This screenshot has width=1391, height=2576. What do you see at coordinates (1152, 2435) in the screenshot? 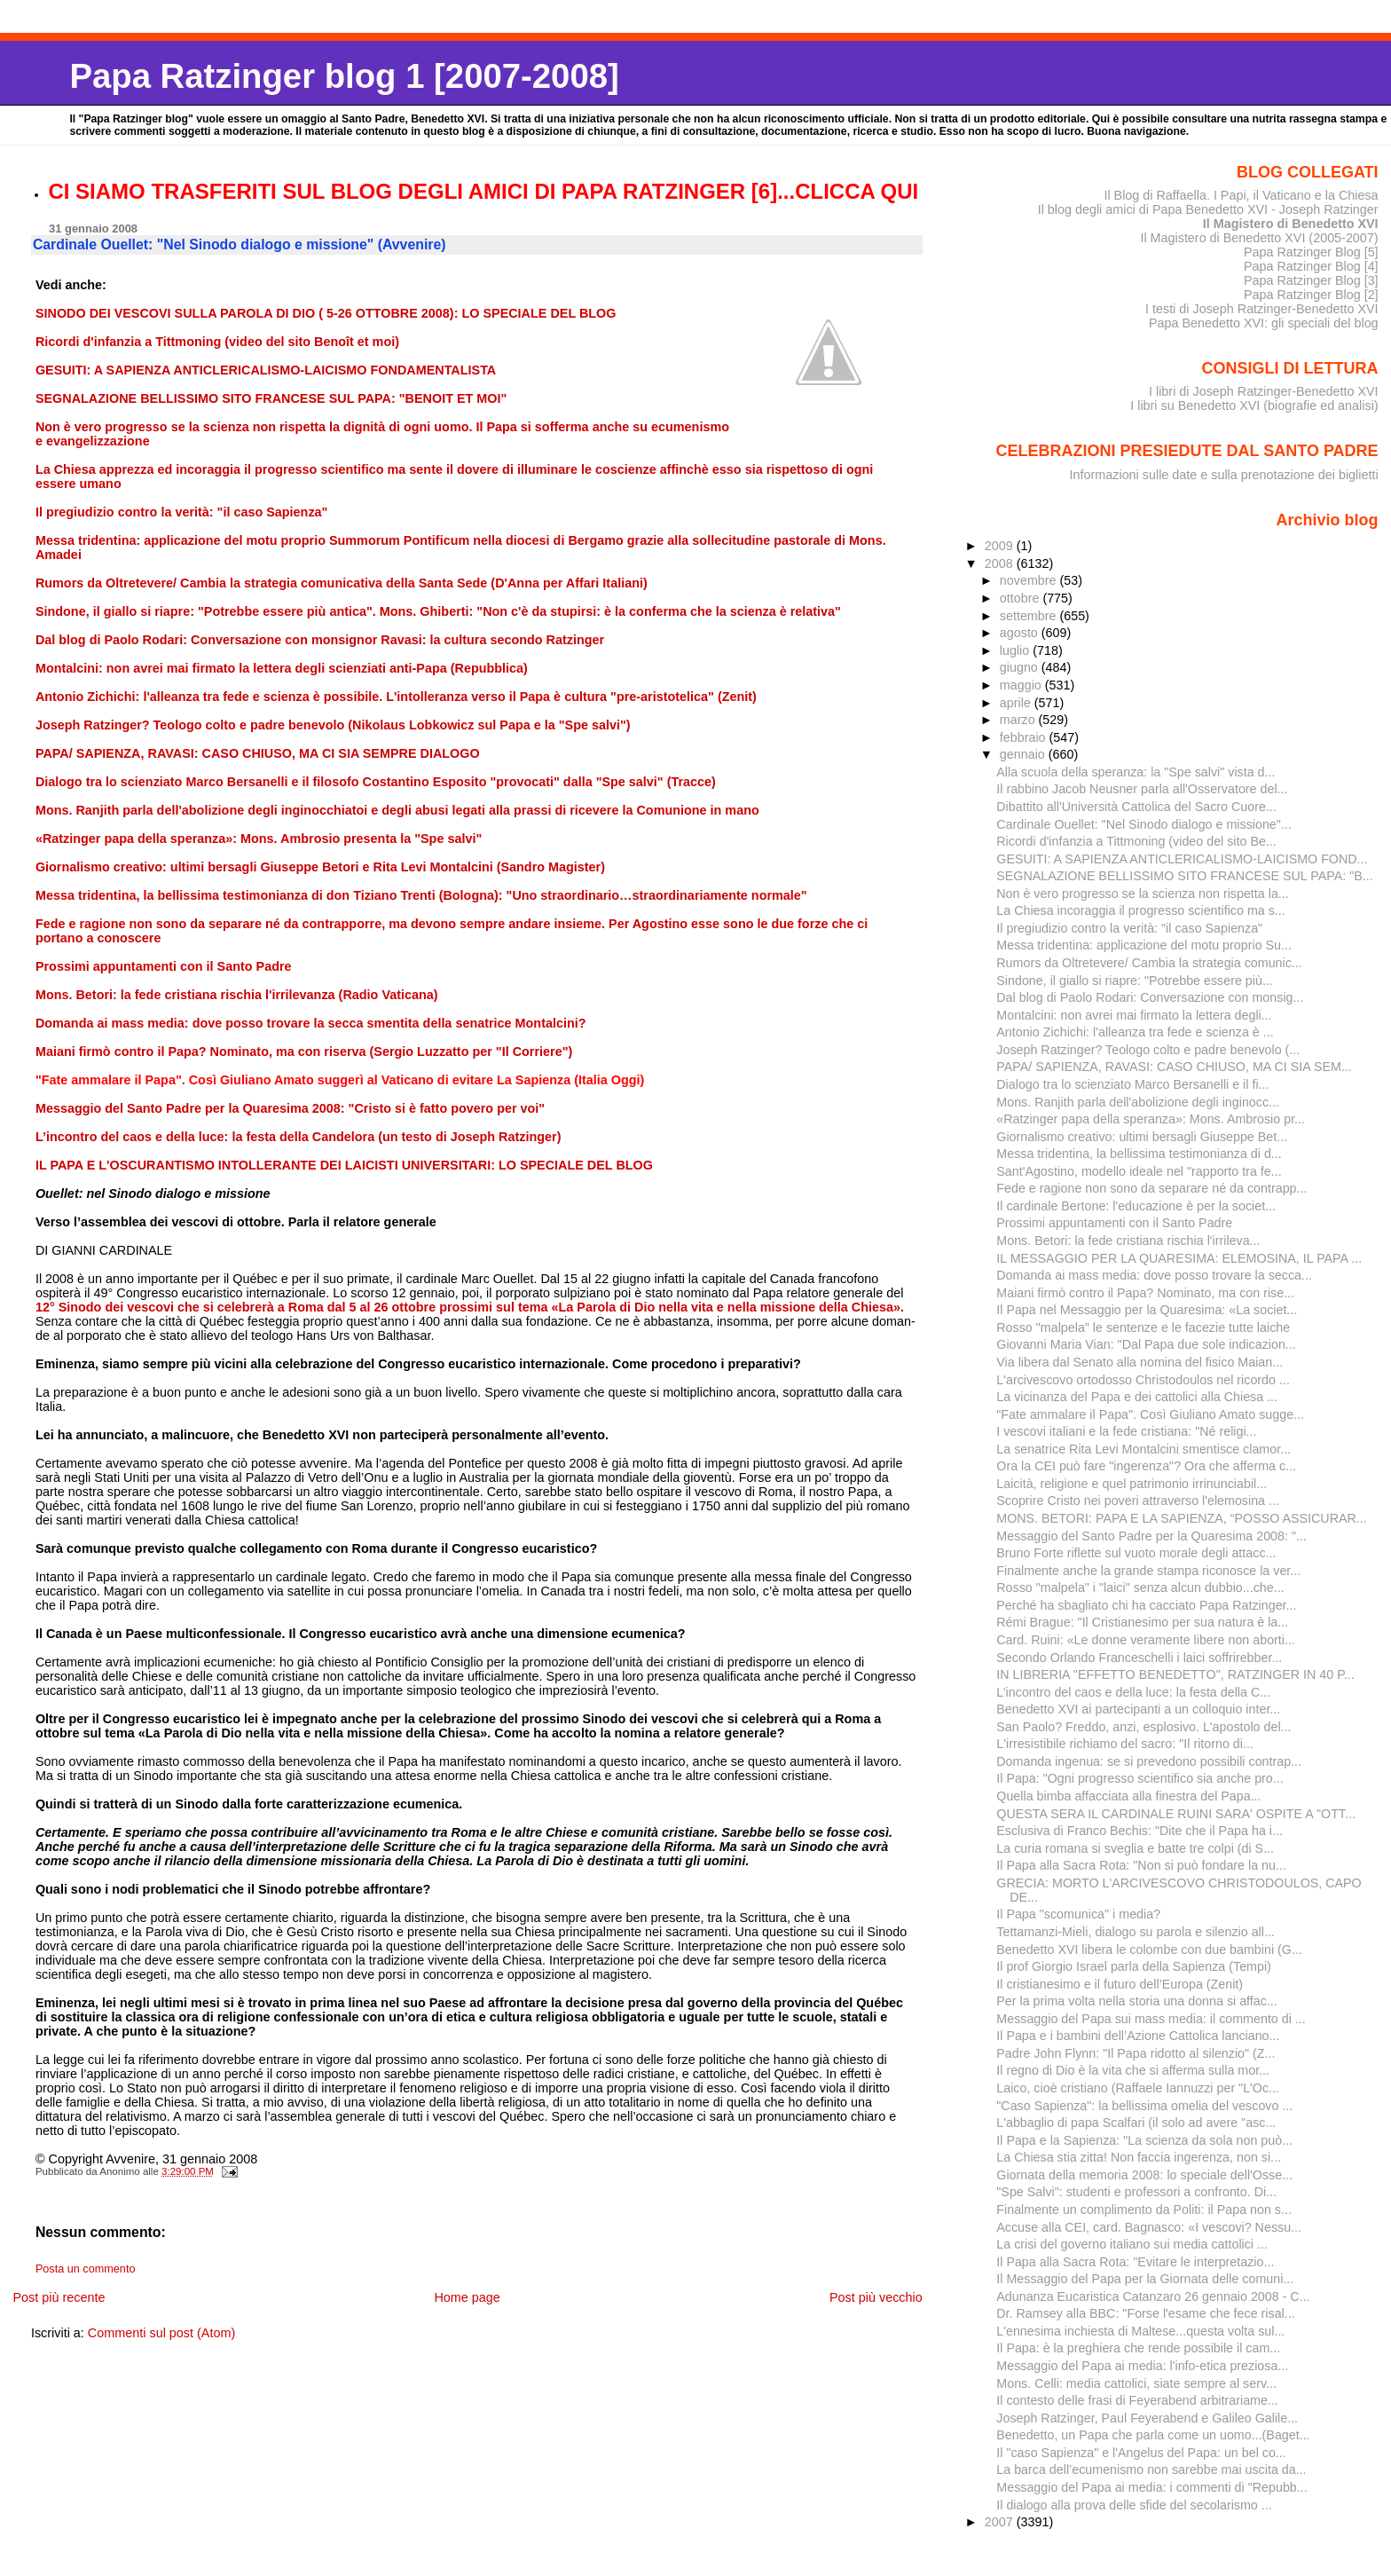
I see `Benedetto, un Papa che parla come un uomo...(Baget...` at bounding box center [1152, 2435].